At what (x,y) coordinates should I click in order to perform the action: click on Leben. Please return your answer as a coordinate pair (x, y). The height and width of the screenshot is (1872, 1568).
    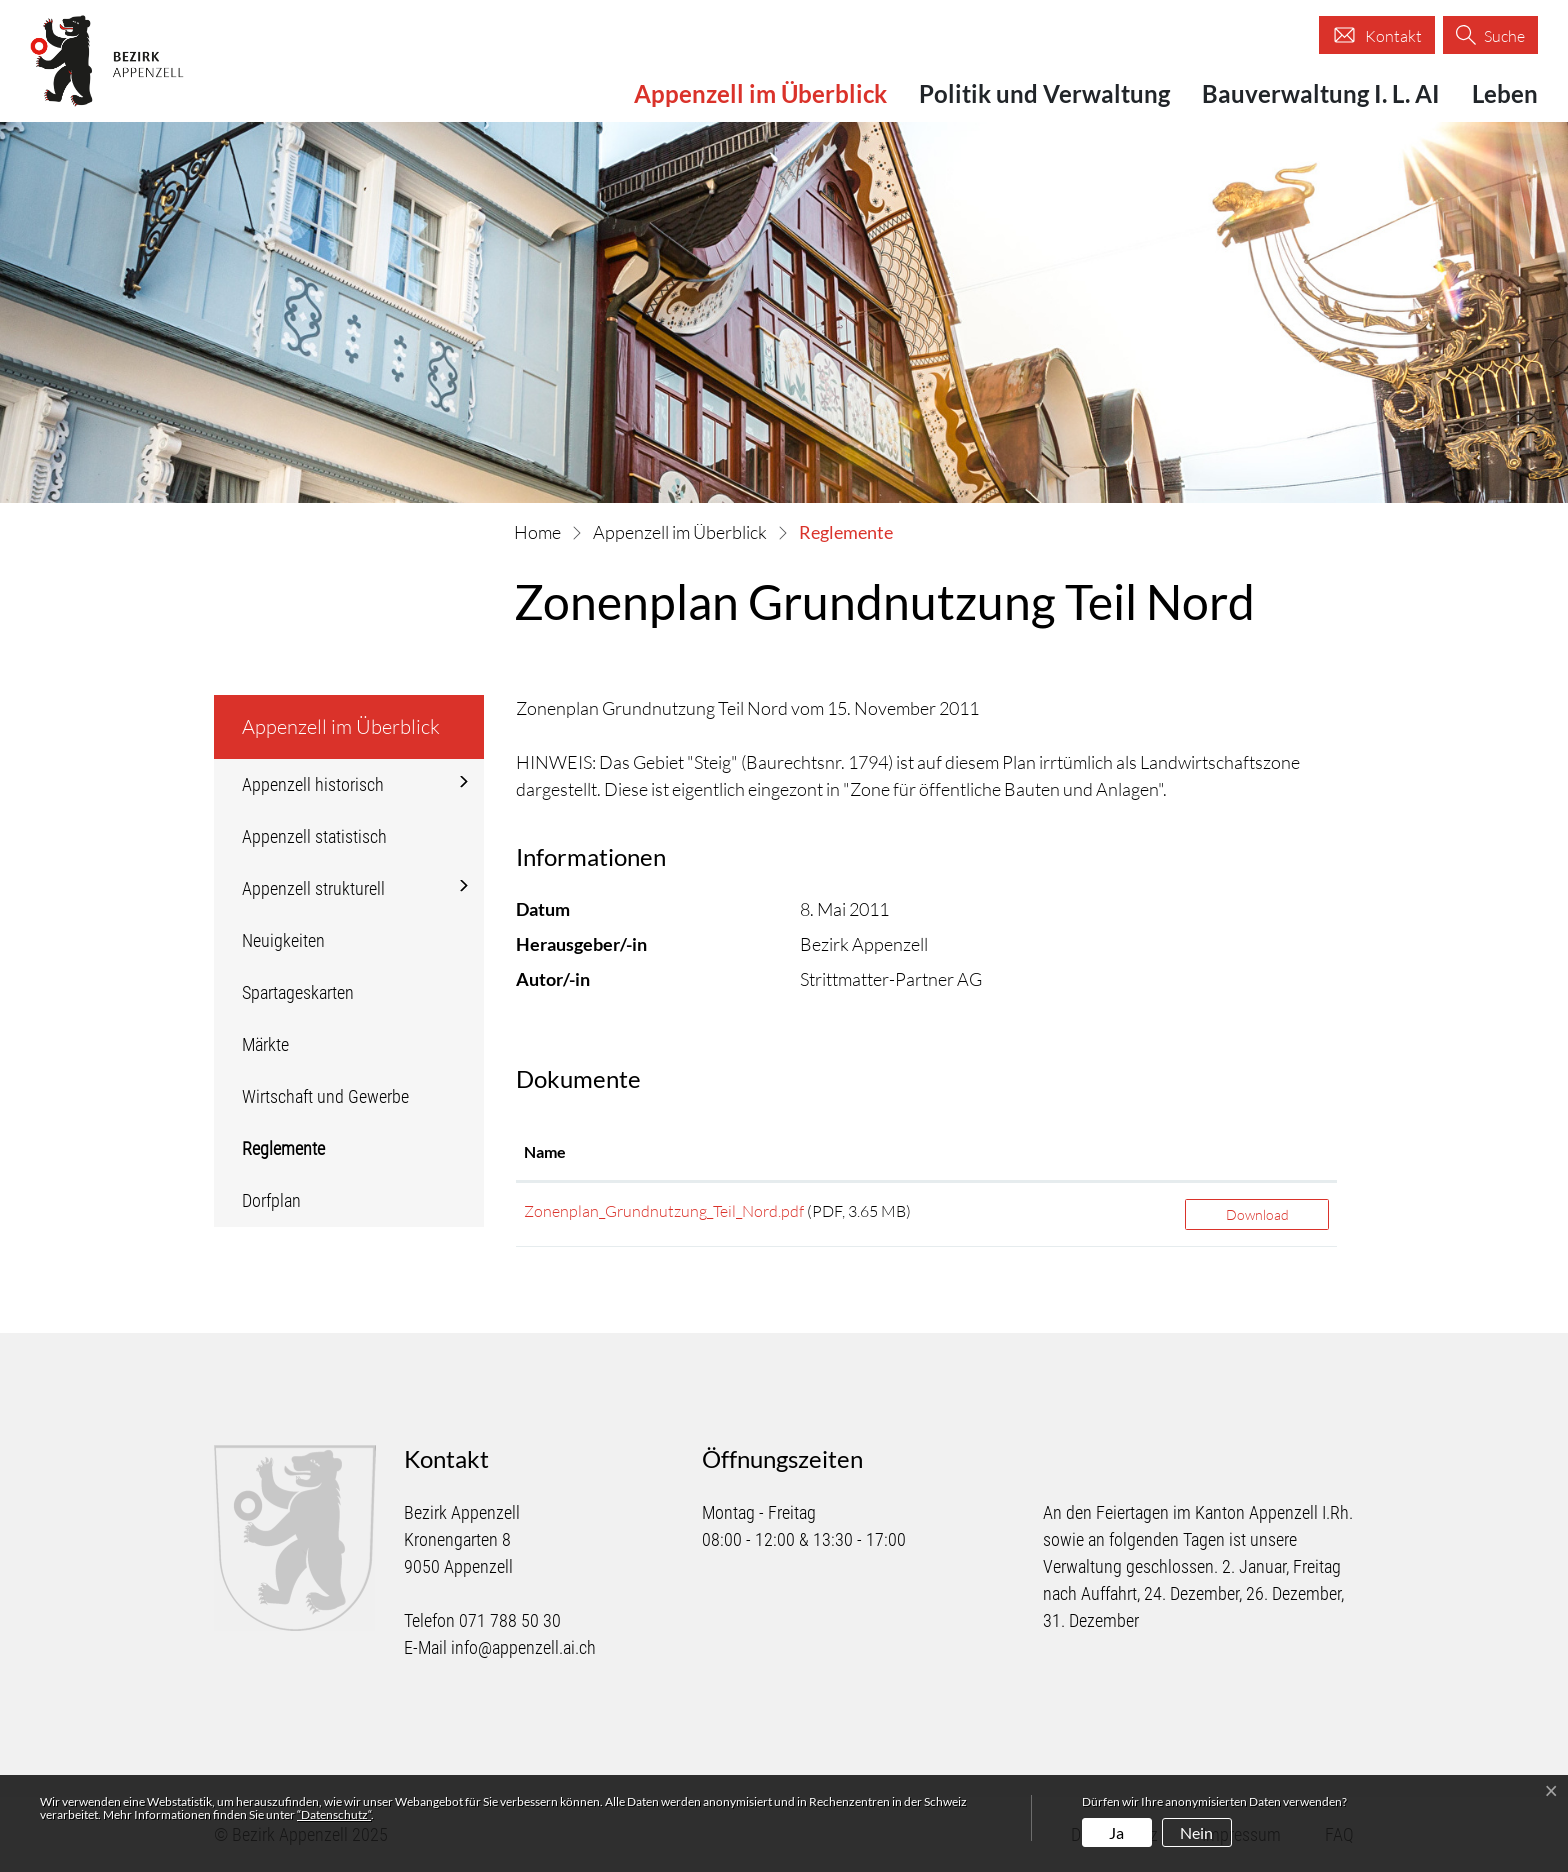
    Looking at the image, I should click on (1505, 93).